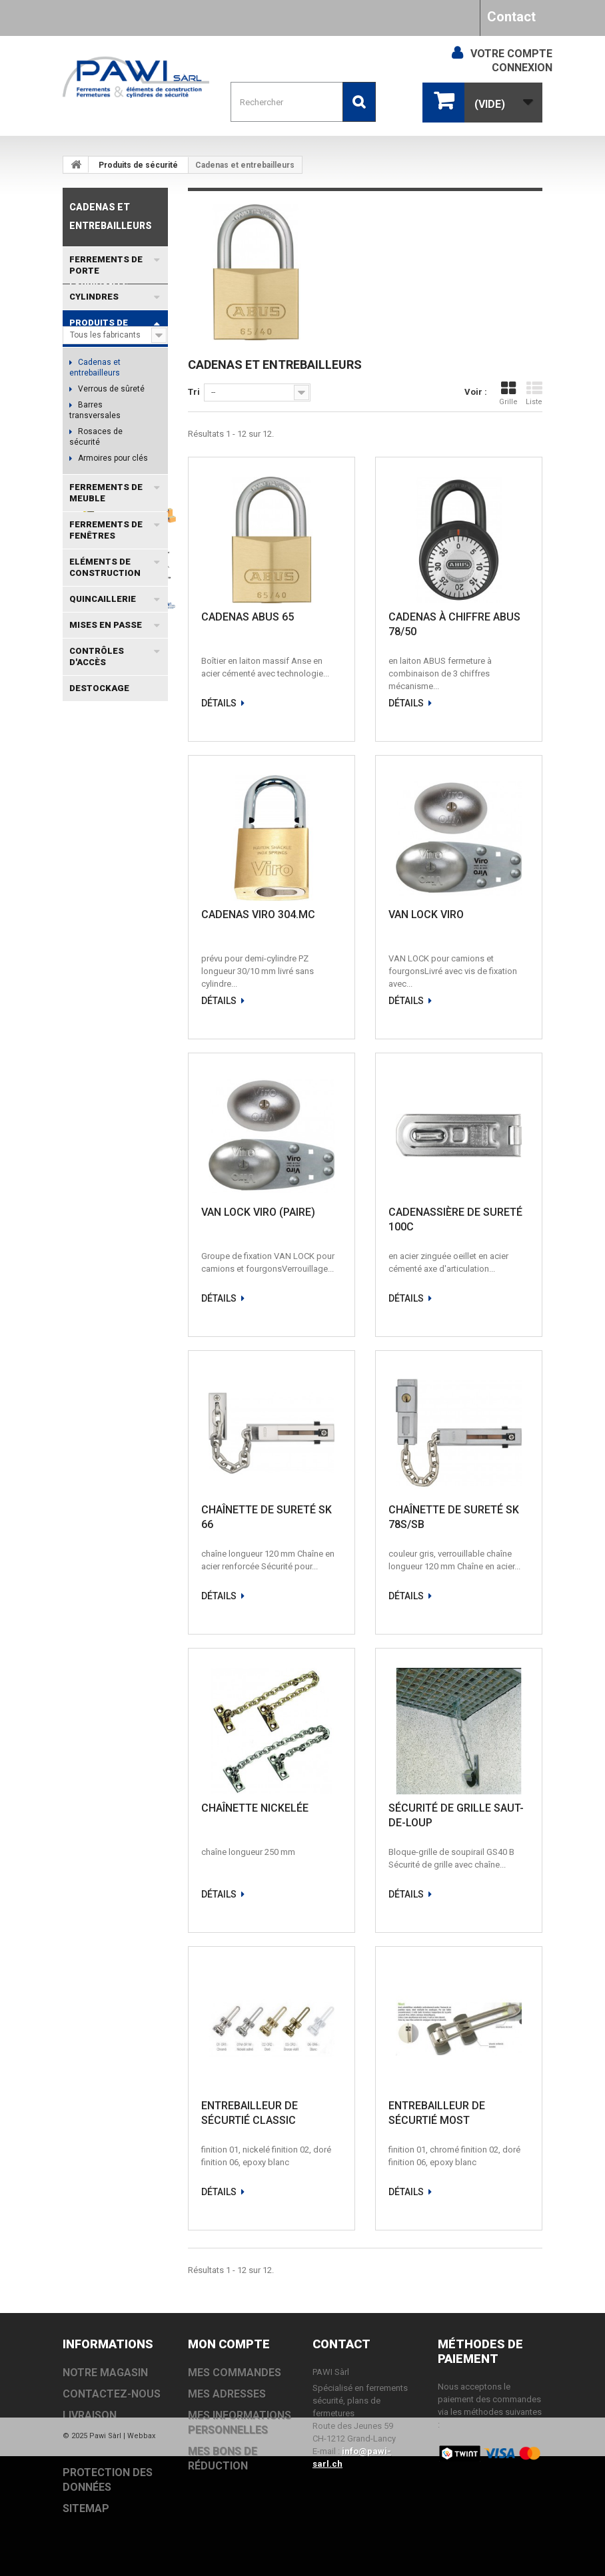 This screenshot has height=2576, width=605. Describe the element at coordinates (112, 2394) in the screenshot. I see `Contactez-nous` at that location.